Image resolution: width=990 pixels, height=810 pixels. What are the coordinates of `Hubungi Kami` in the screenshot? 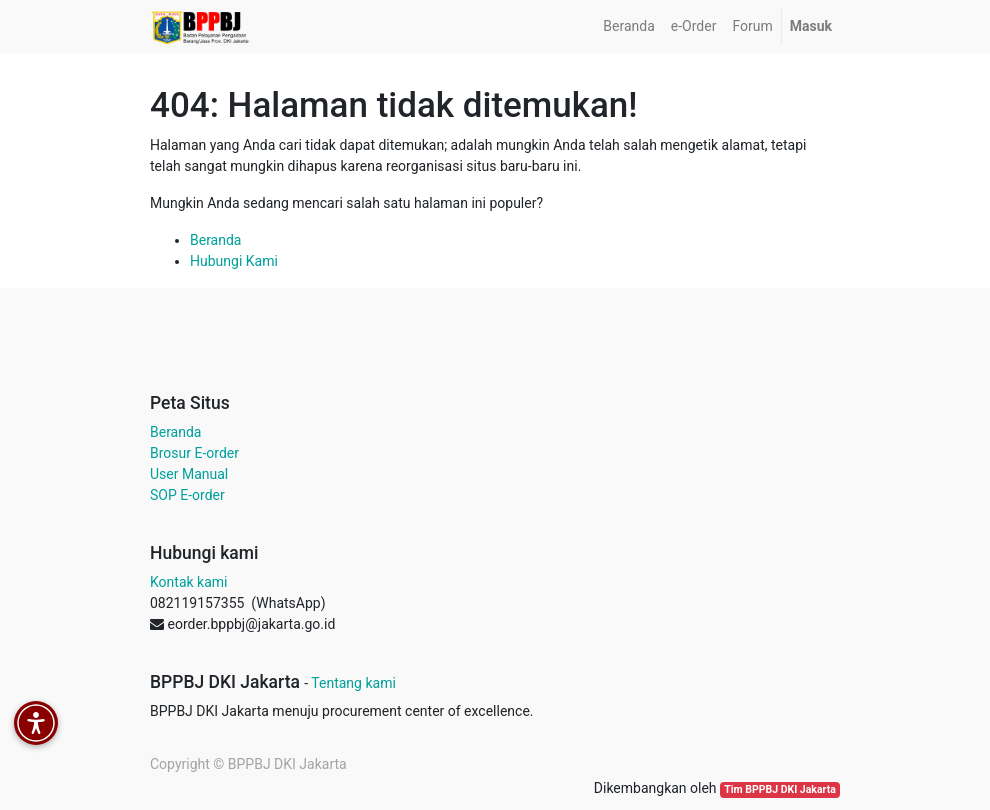 It's located at (234, 261).